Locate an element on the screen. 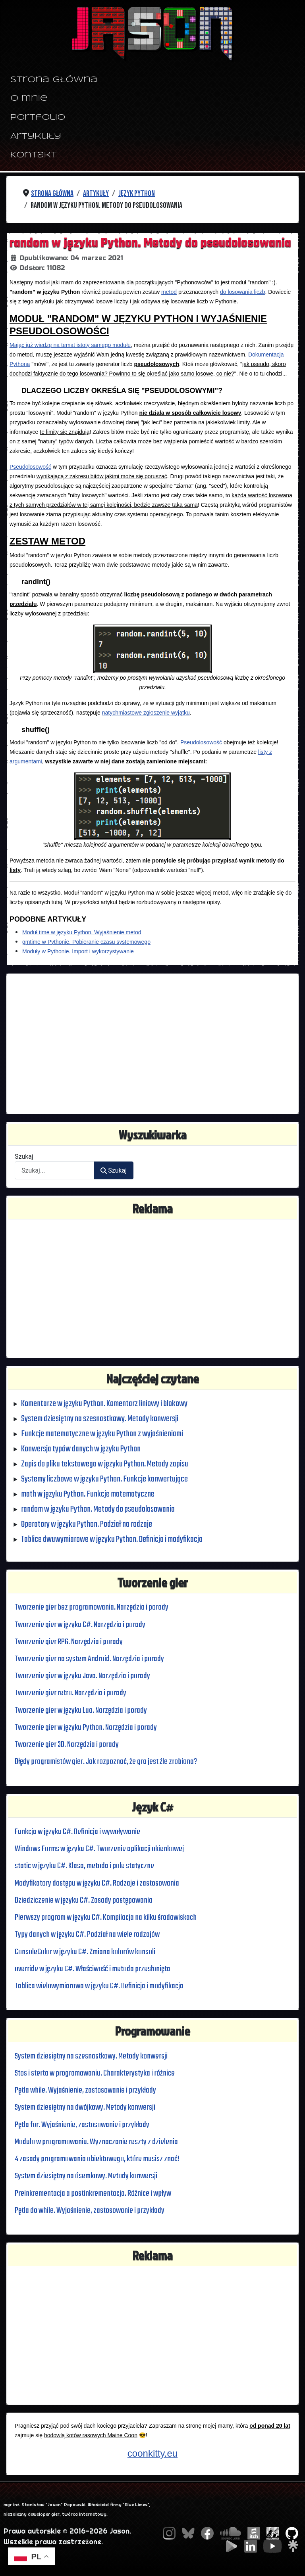 The height and width of the screenshot is (2576, 305). Tworzenie gier w języku Java. Narzędzia i porady is located at coordinates (82, 1676).